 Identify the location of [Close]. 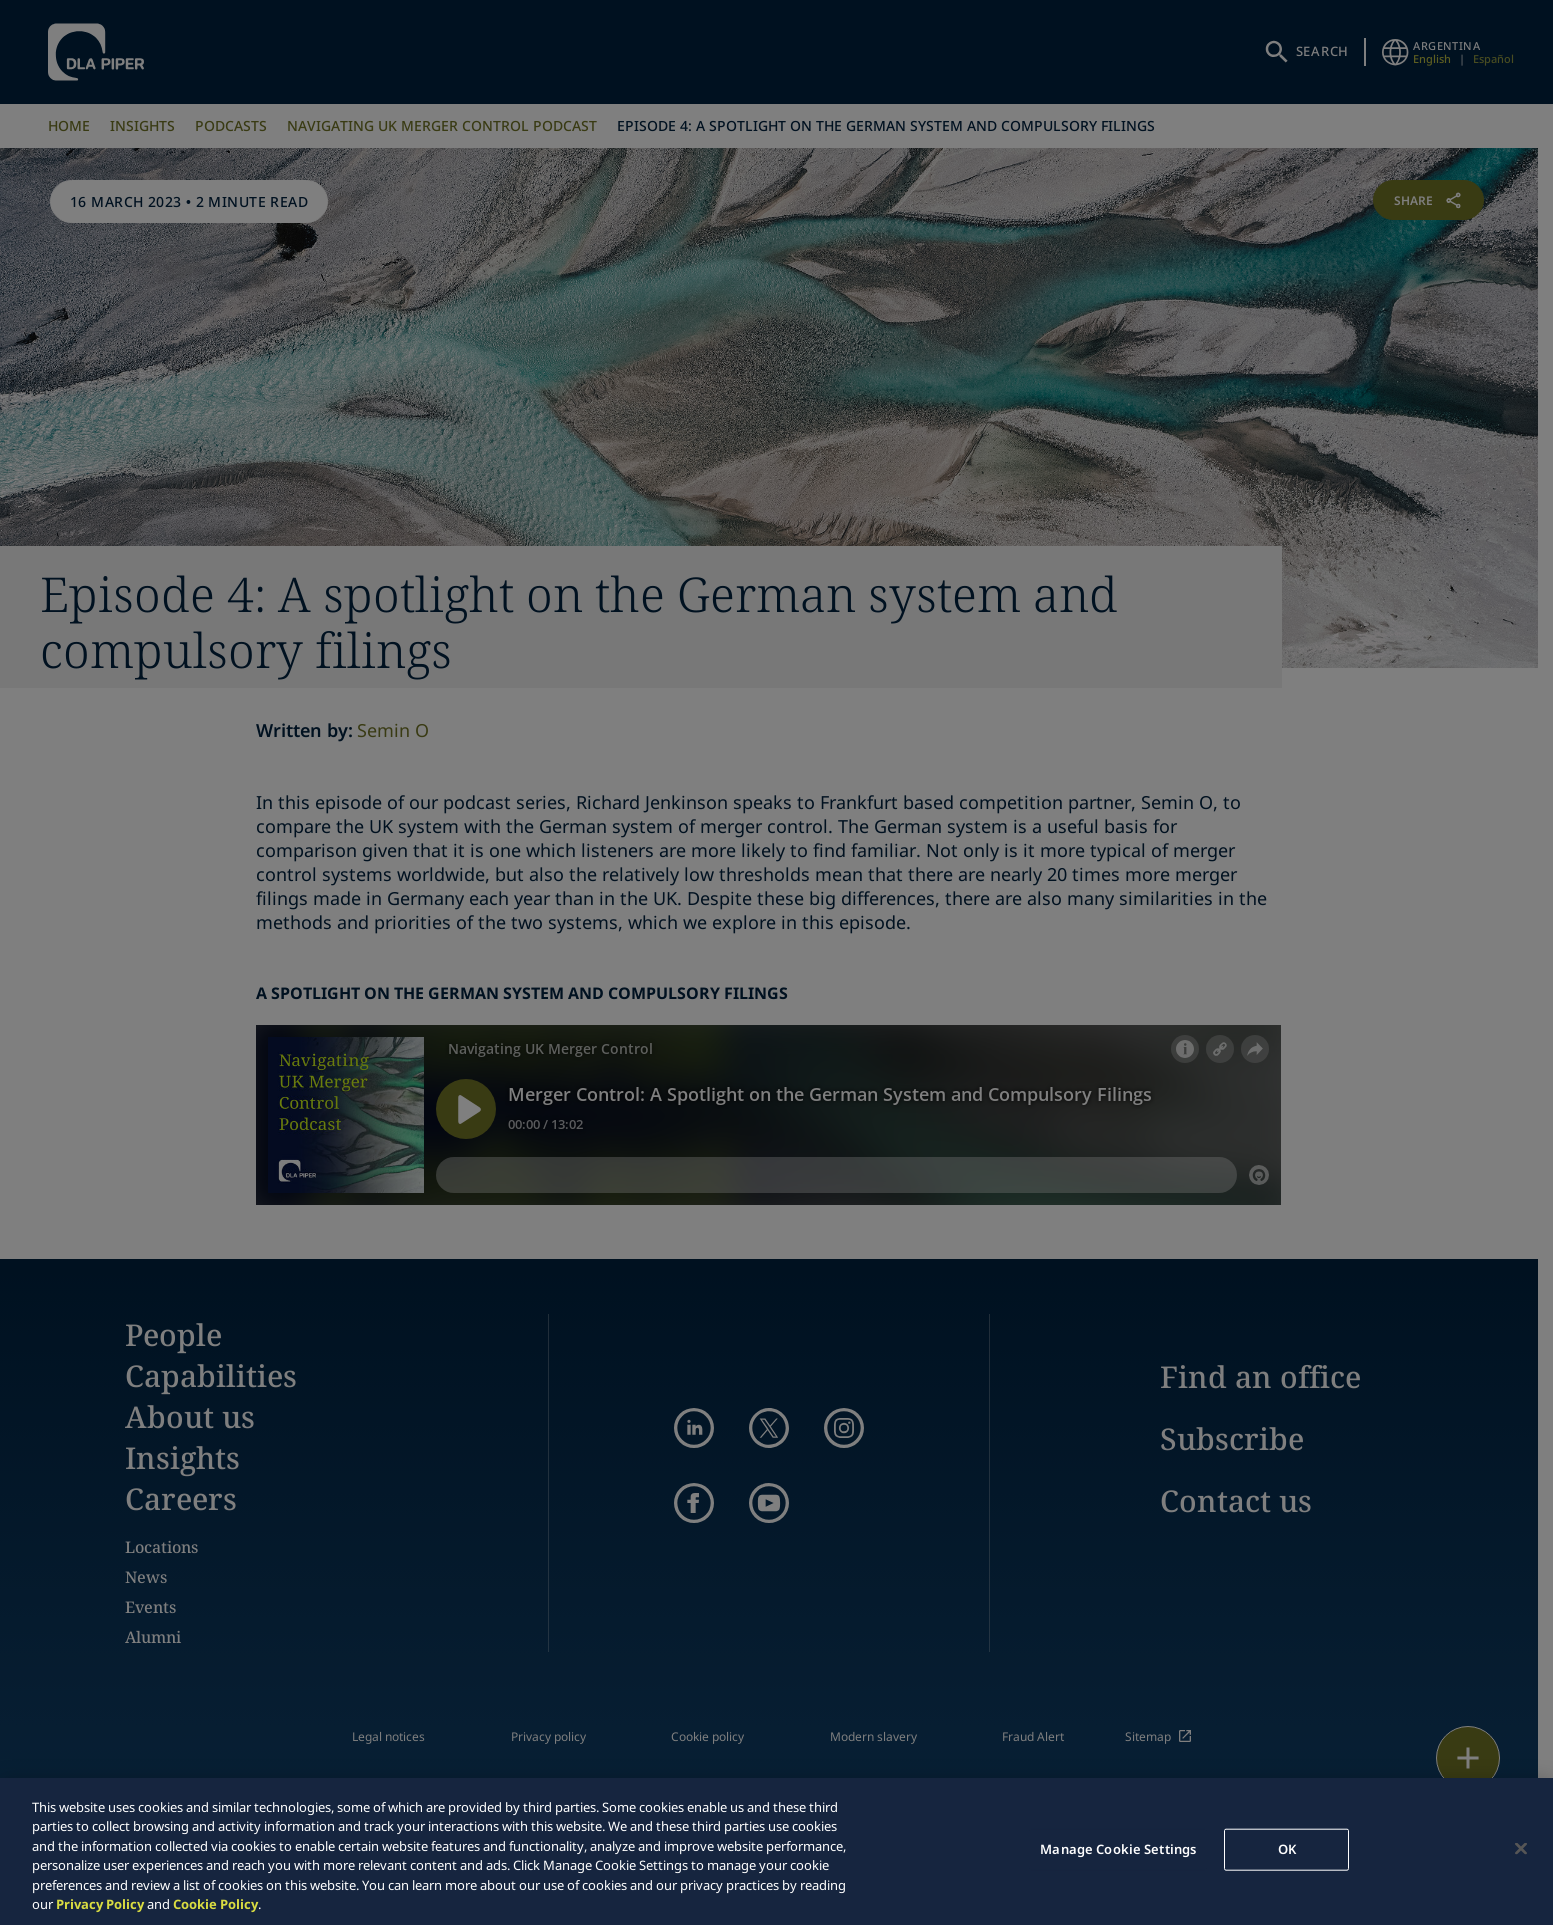
(1521, 1849).